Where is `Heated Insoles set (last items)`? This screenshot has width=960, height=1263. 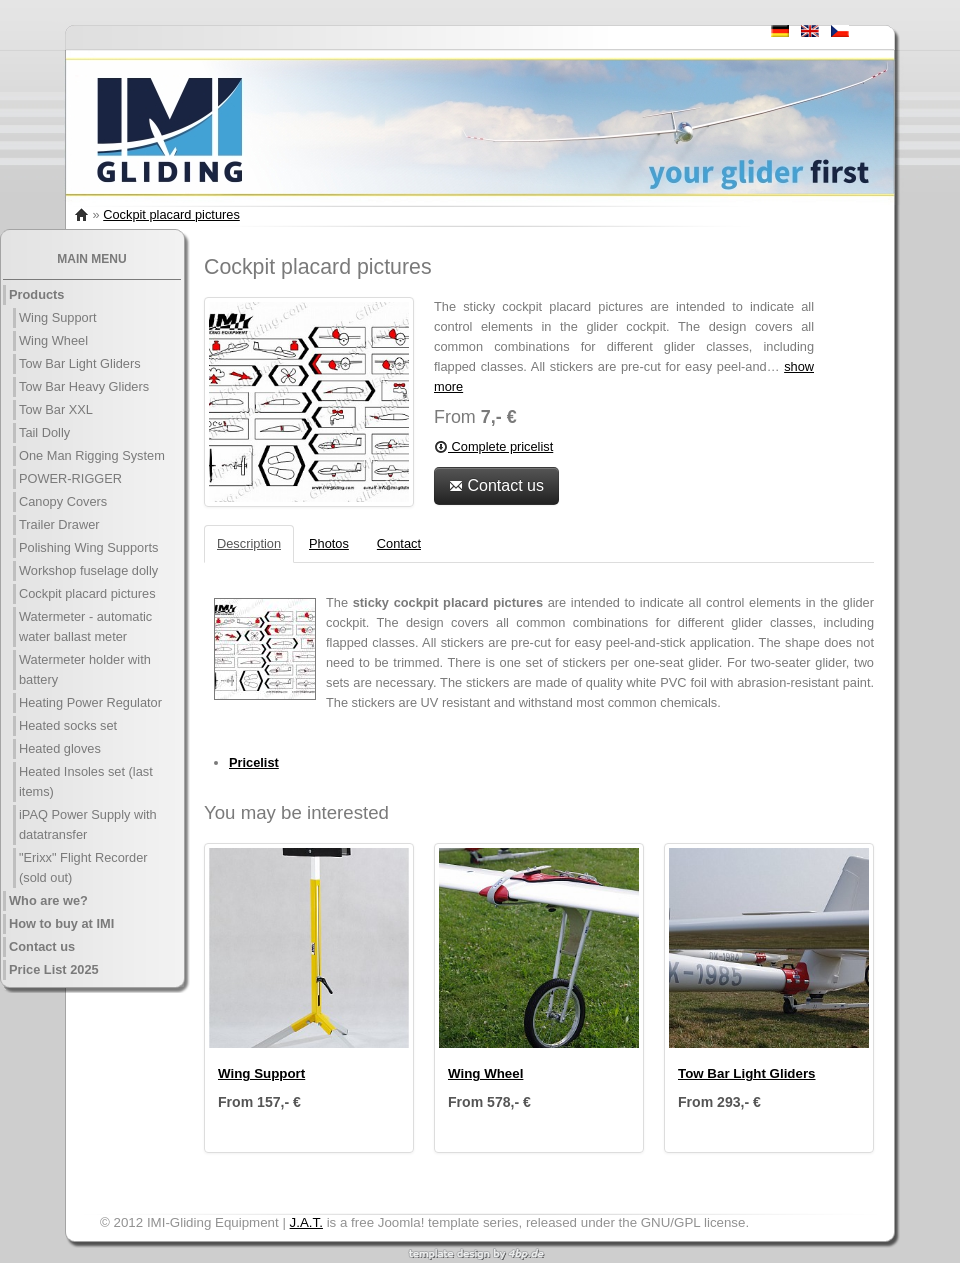 Heated Insoles set (last items) is located at coordinates (86, 781).